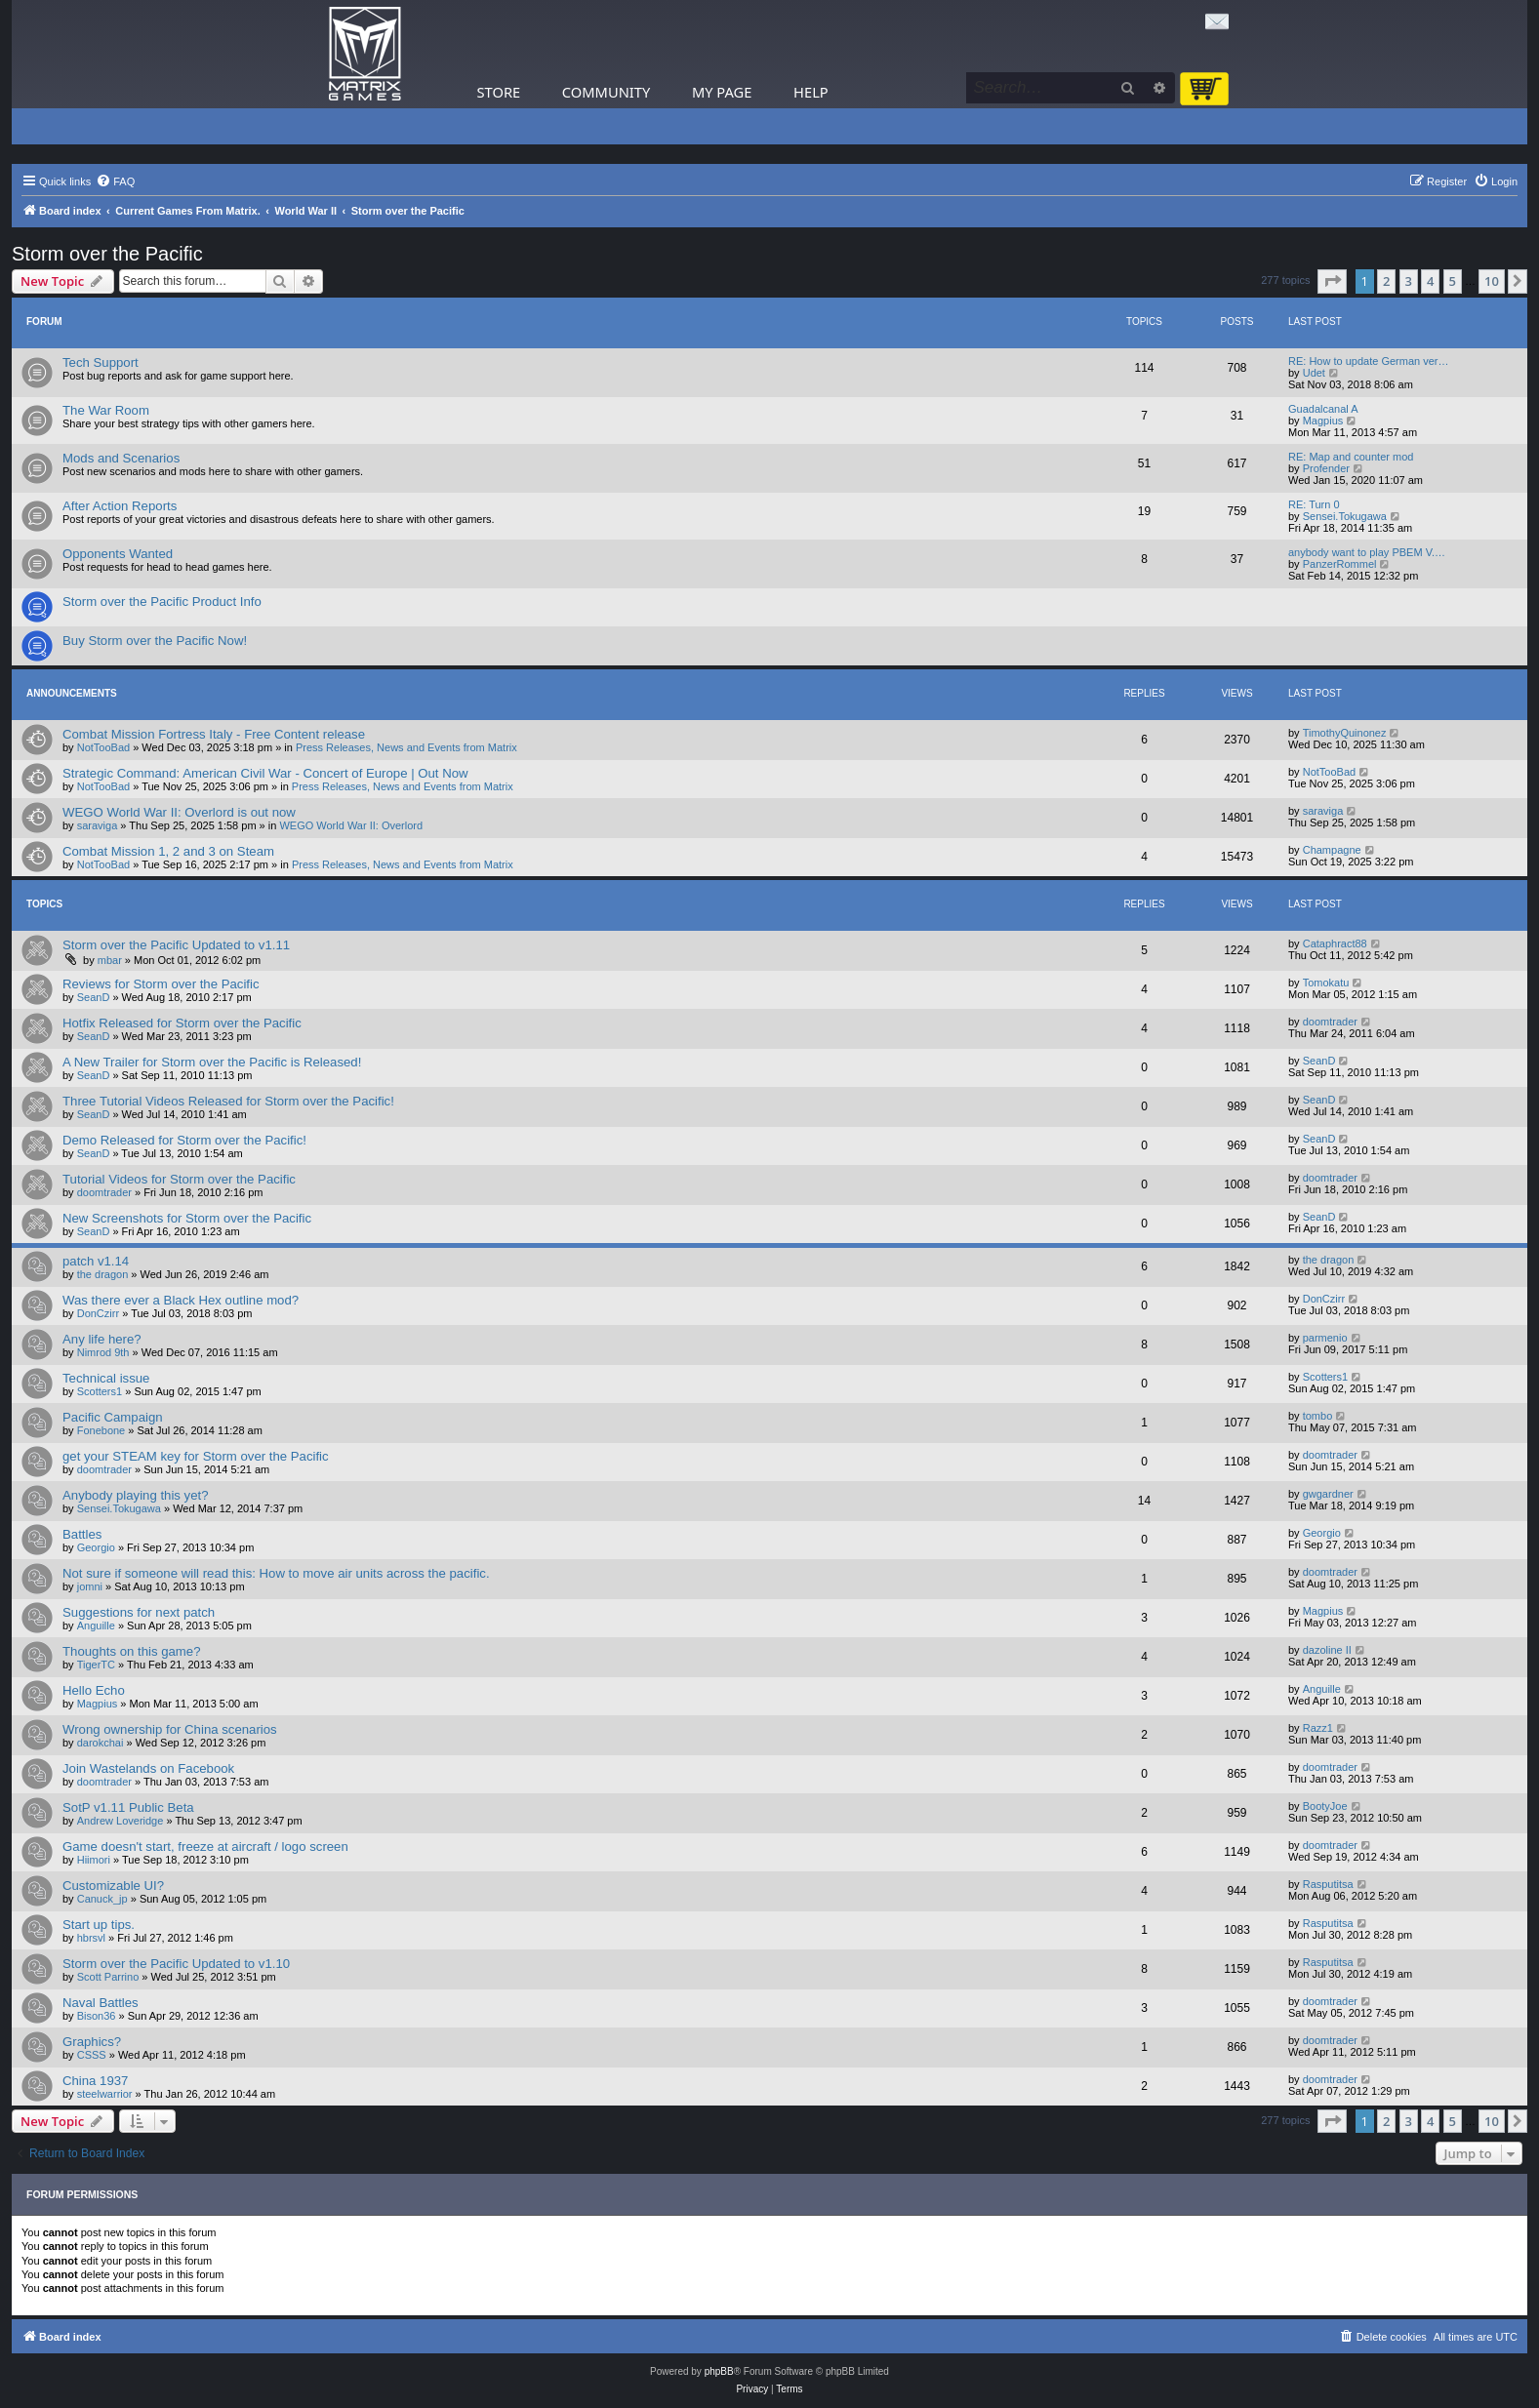 This screenshot has width=1539, height=2408. Describe the element at coordinates (95, 2080) in the screenshot. I see `China 1937` at that location.